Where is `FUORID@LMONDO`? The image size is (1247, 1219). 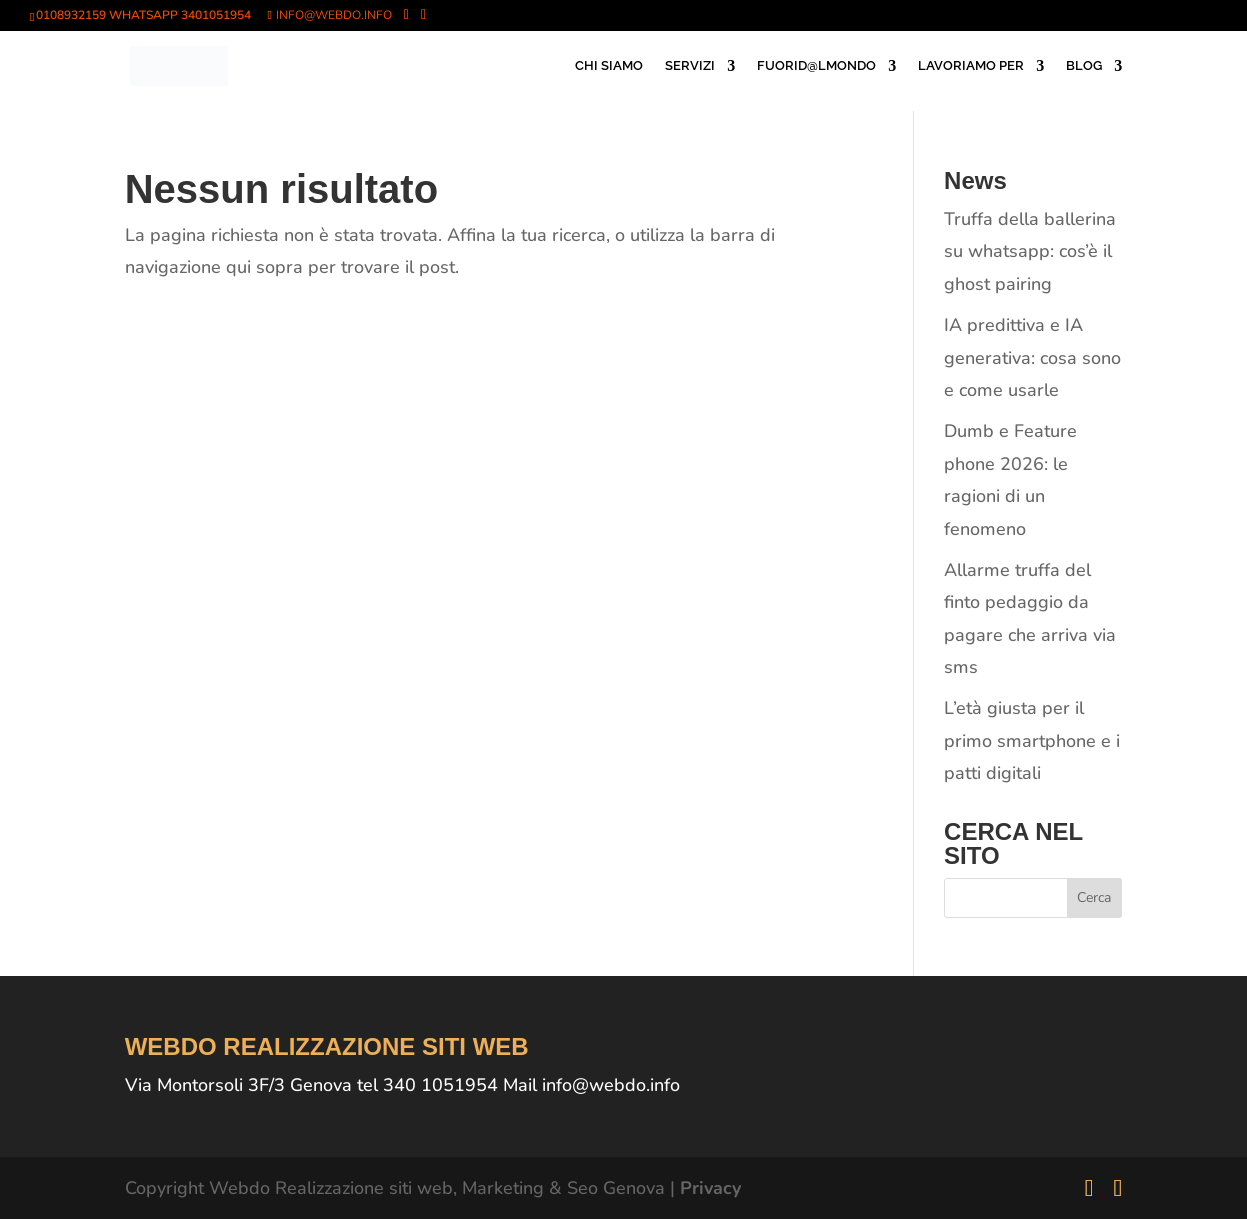
FUORID@LMONDO is located at coordinates (816, 66).